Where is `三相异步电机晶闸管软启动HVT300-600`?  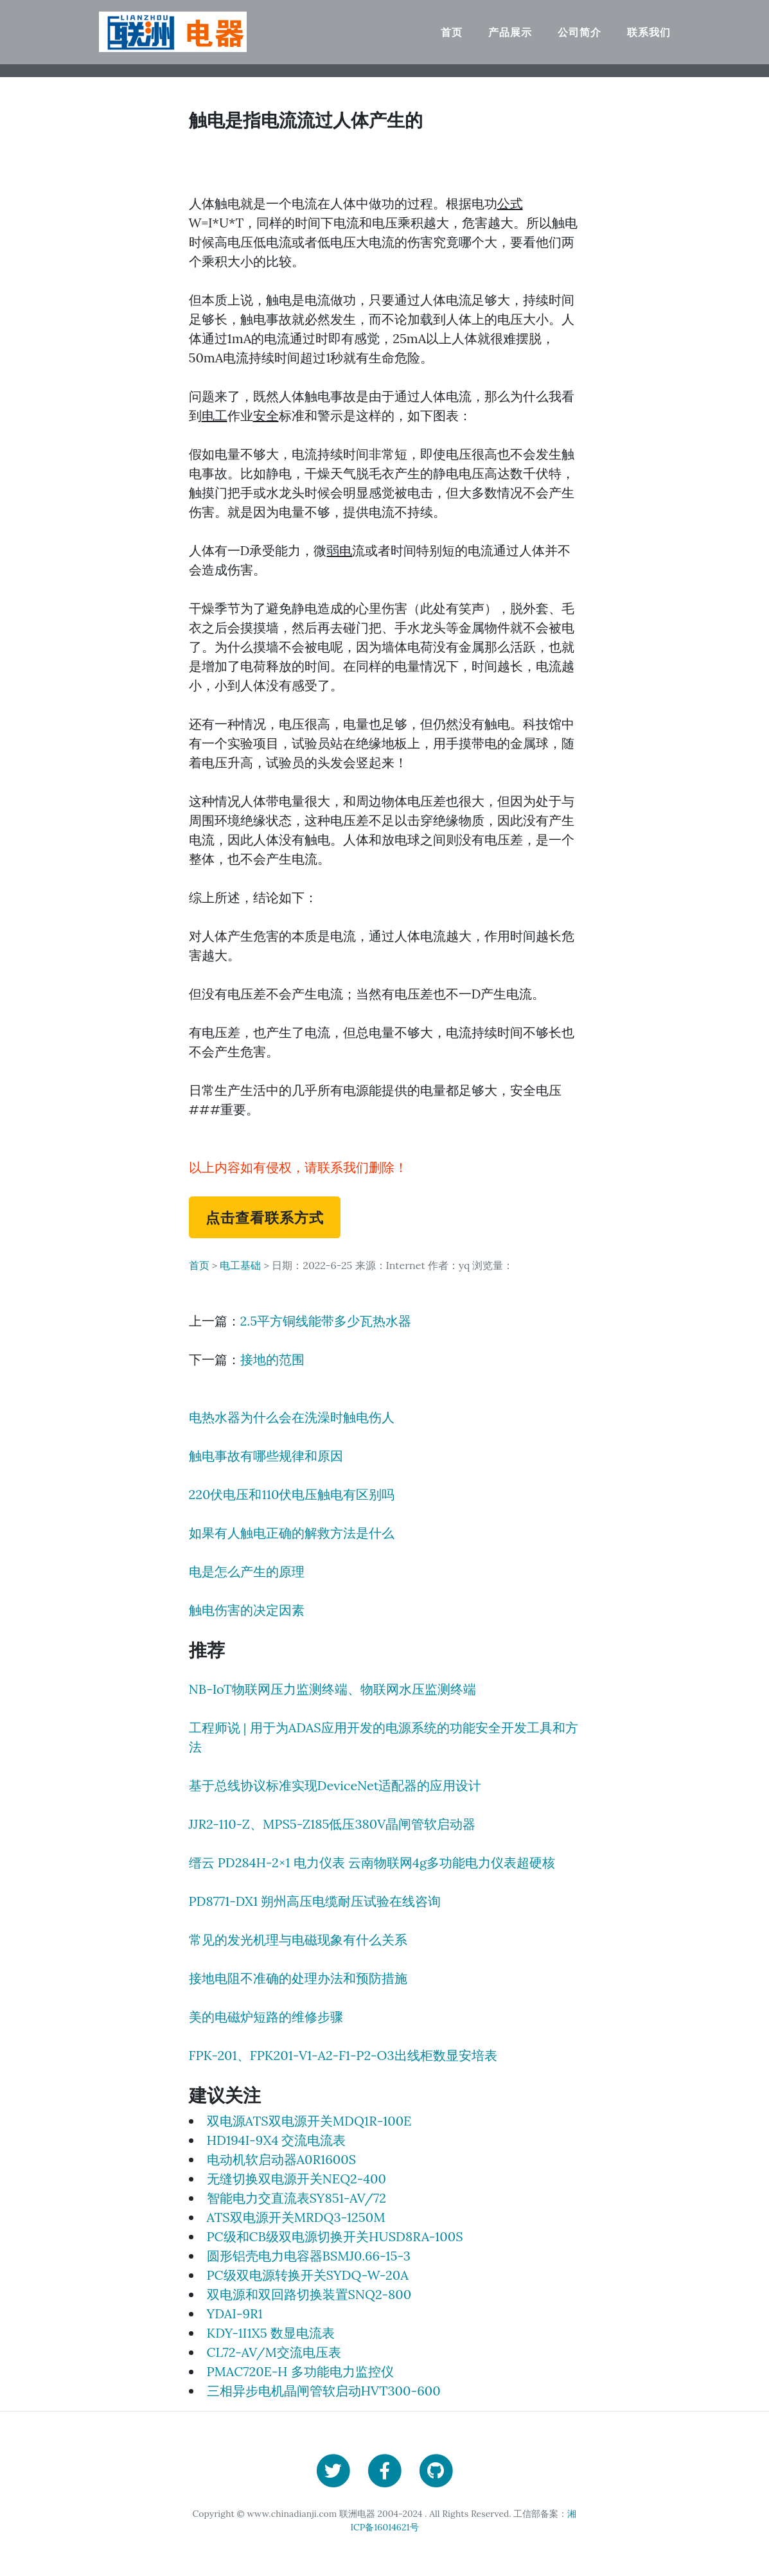 三相异步电机晶闸管软启动HVT300-600 is located at coordinates (324, 2391).